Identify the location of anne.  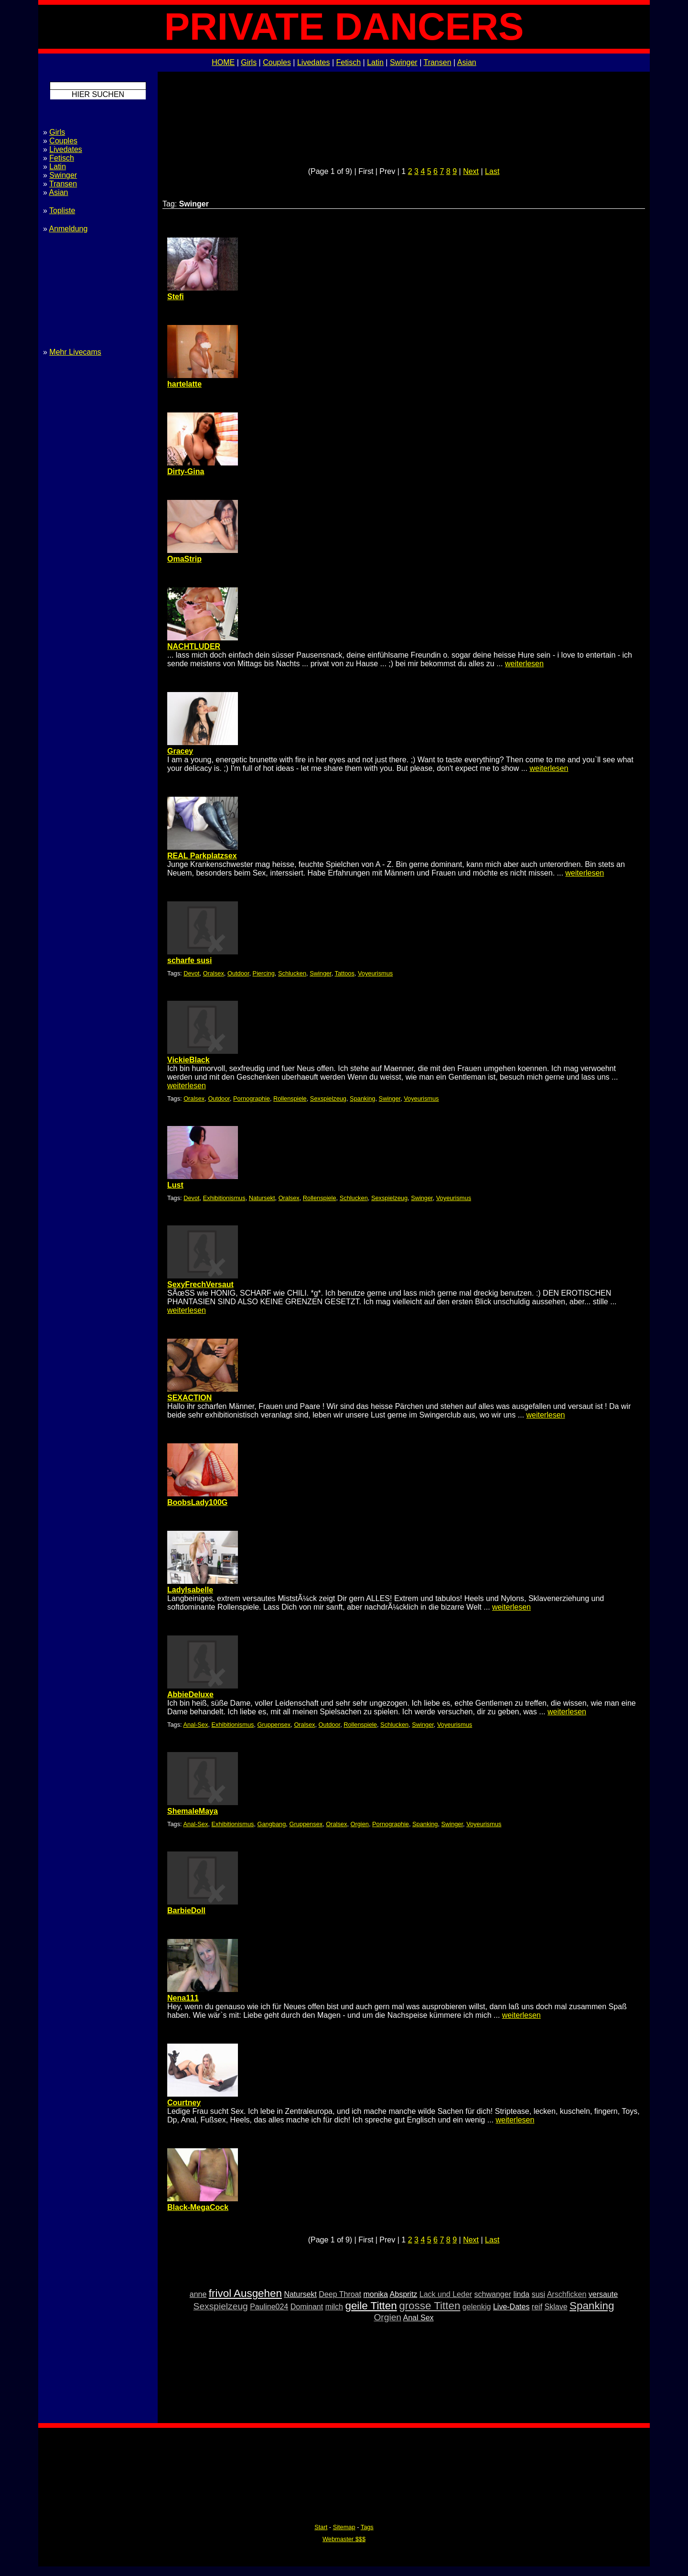
(198, 2294).